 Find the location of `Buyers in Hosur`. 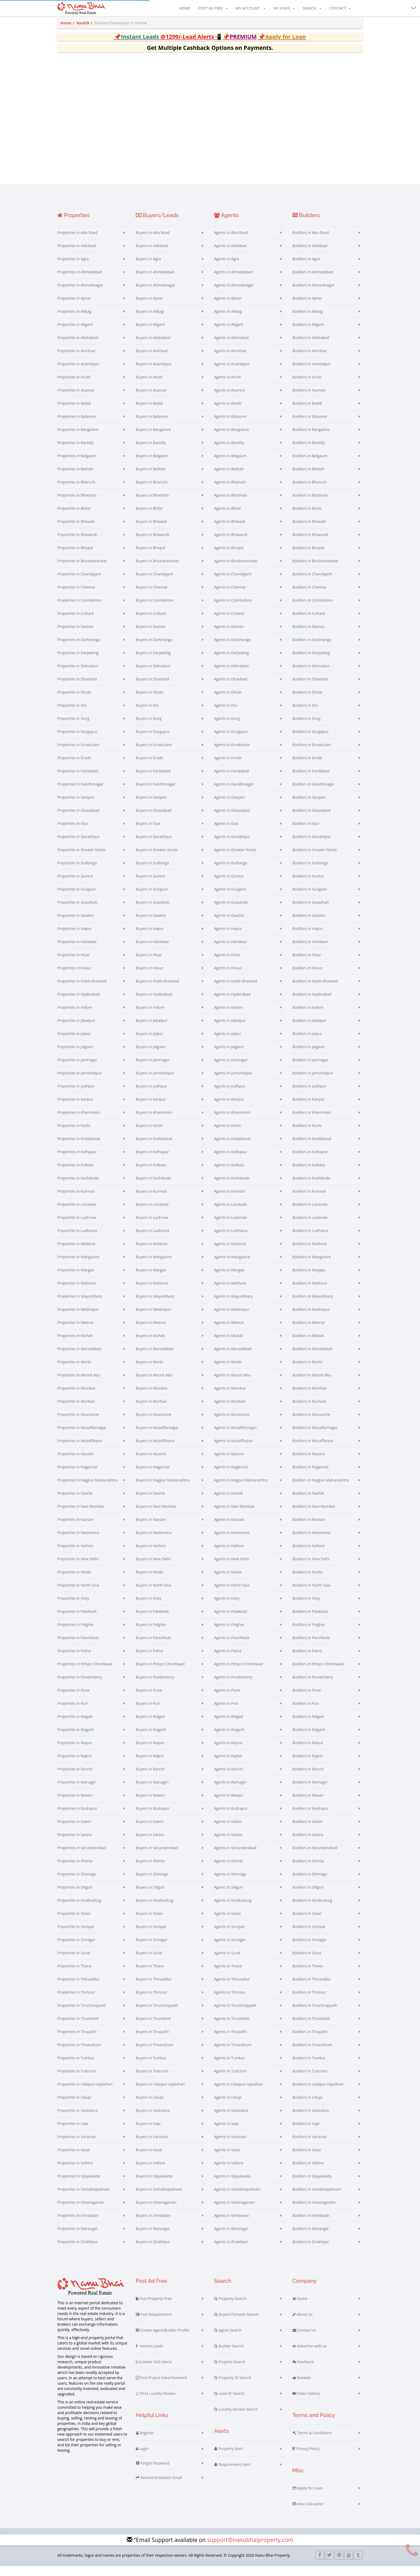

Buyers in Hosur is located at coordinates (150, 977).